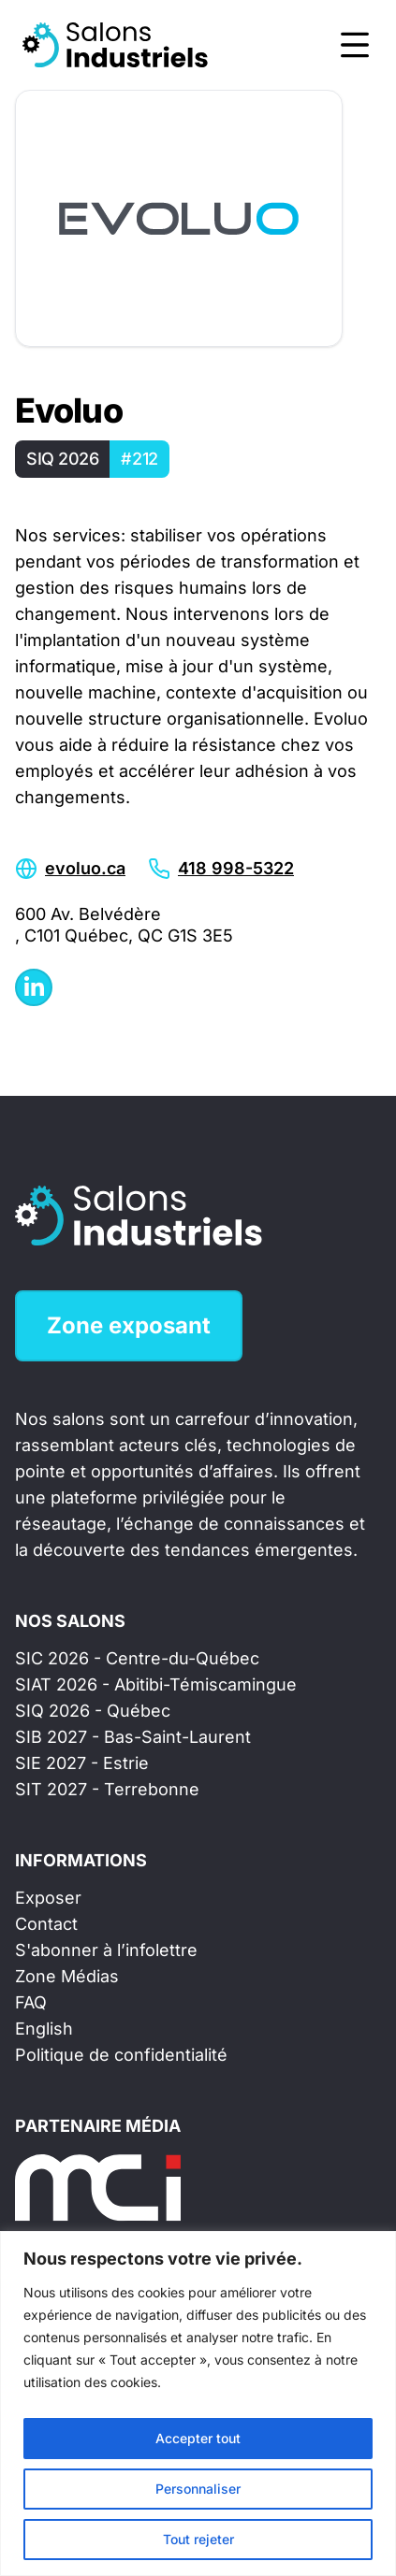  I want to click on Personnaliser, so click(198, 2489).